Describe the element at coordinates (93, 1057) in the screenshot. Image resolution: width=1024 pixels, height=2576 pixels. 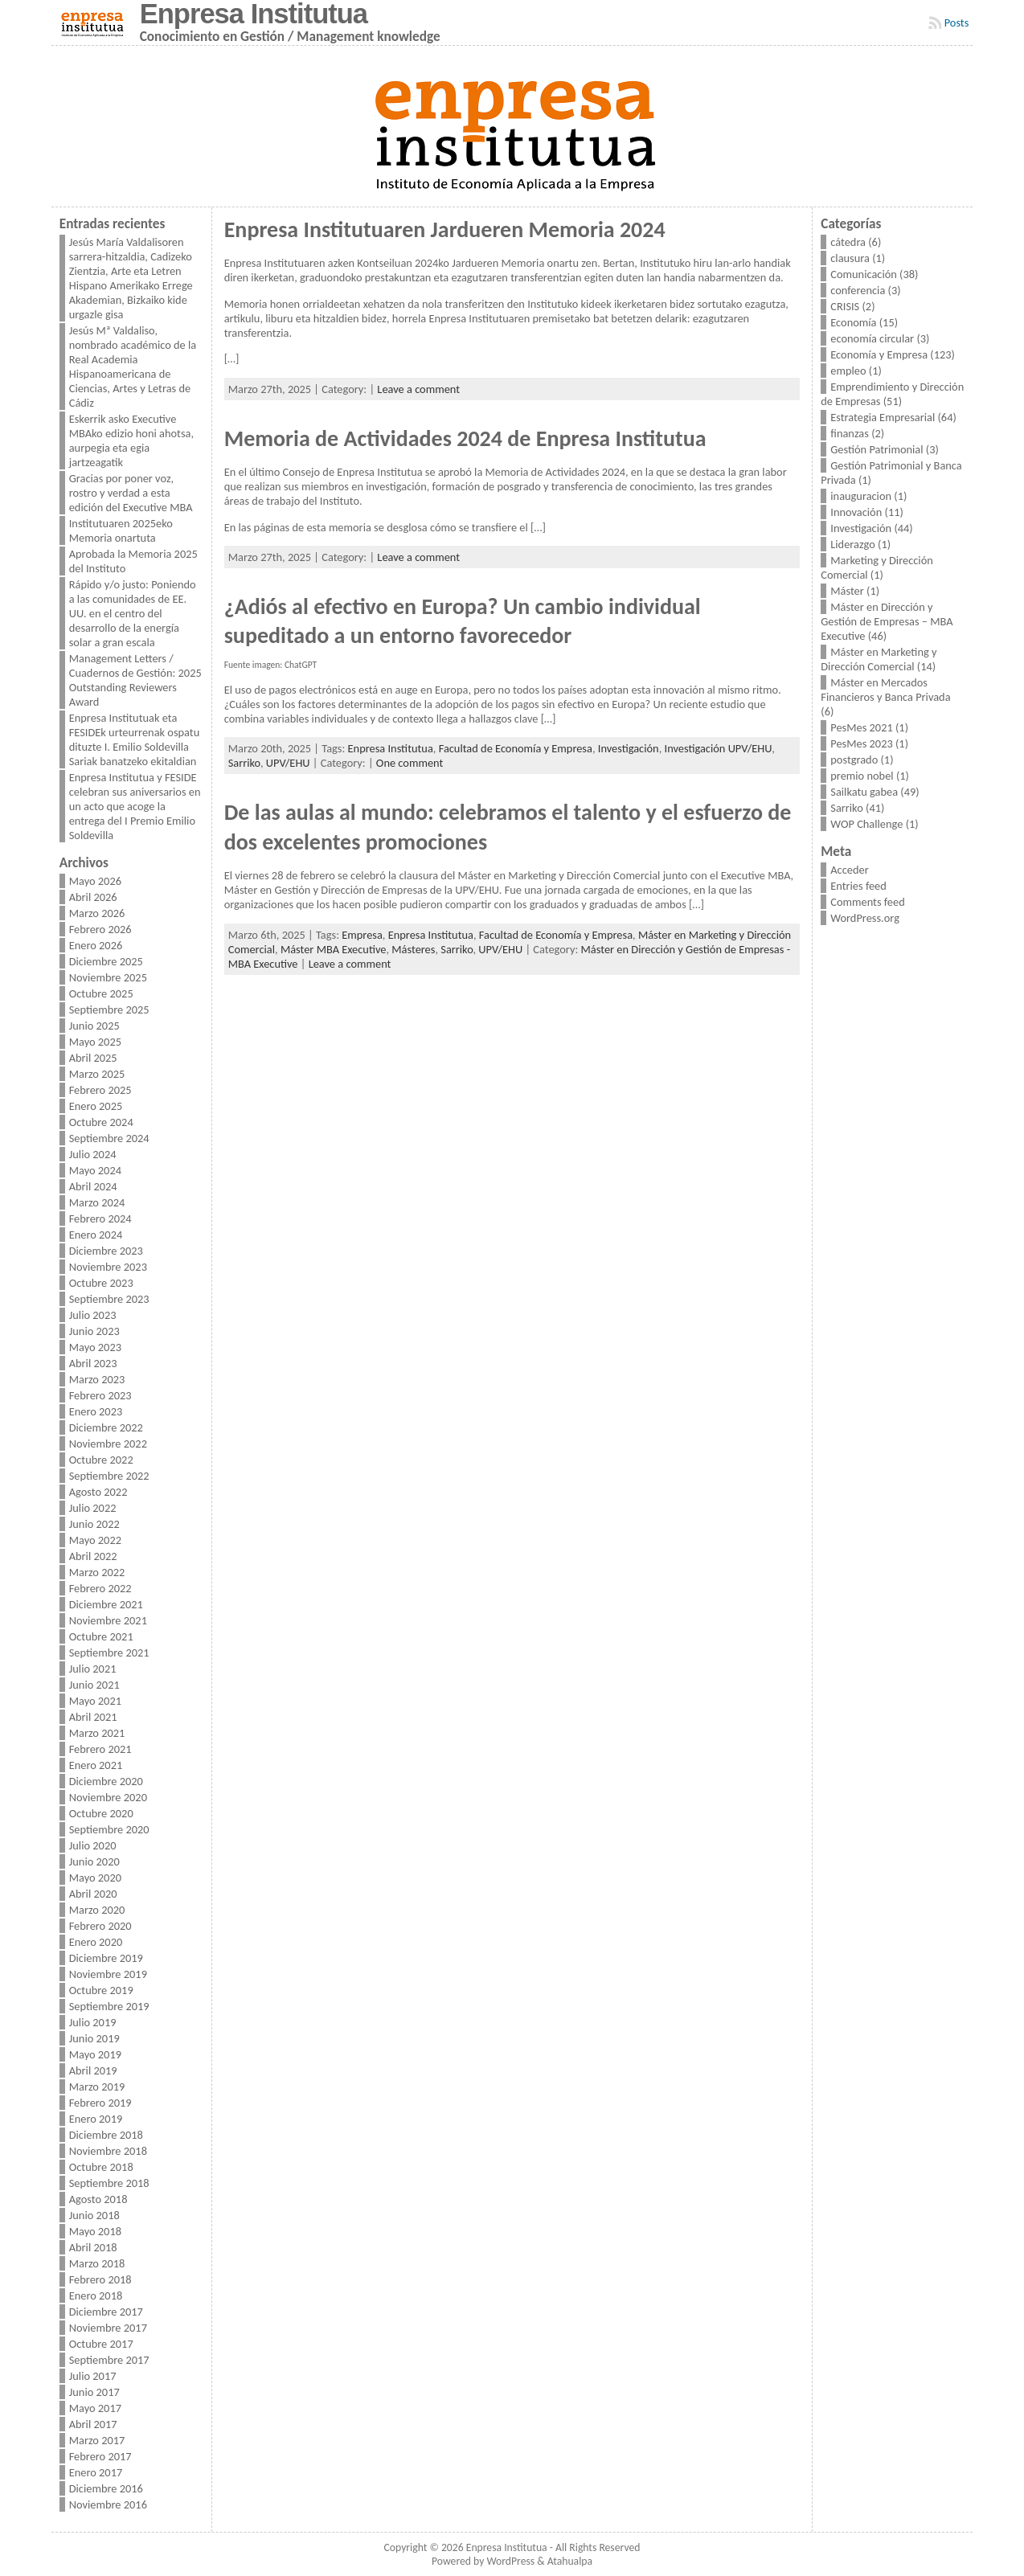
I see `Abril 2025` at that location.